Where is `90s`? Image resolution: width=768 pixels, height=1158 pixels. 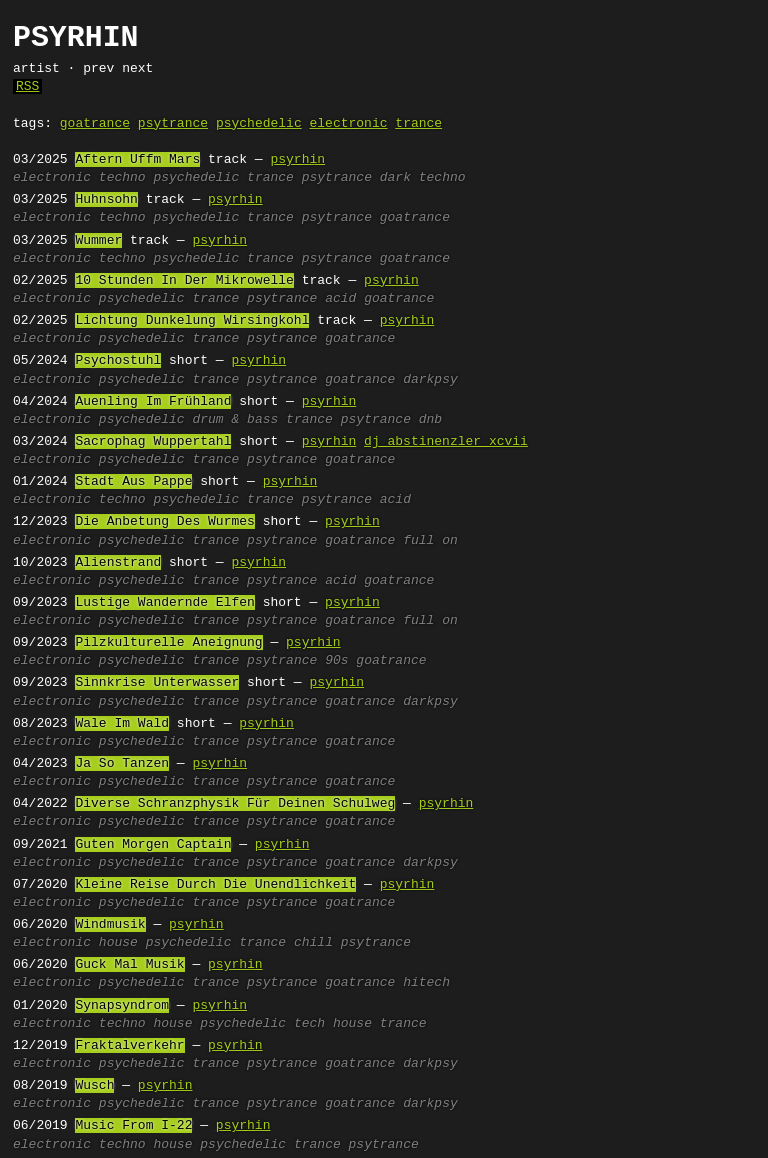 90s is located at coordinates (336, 661).